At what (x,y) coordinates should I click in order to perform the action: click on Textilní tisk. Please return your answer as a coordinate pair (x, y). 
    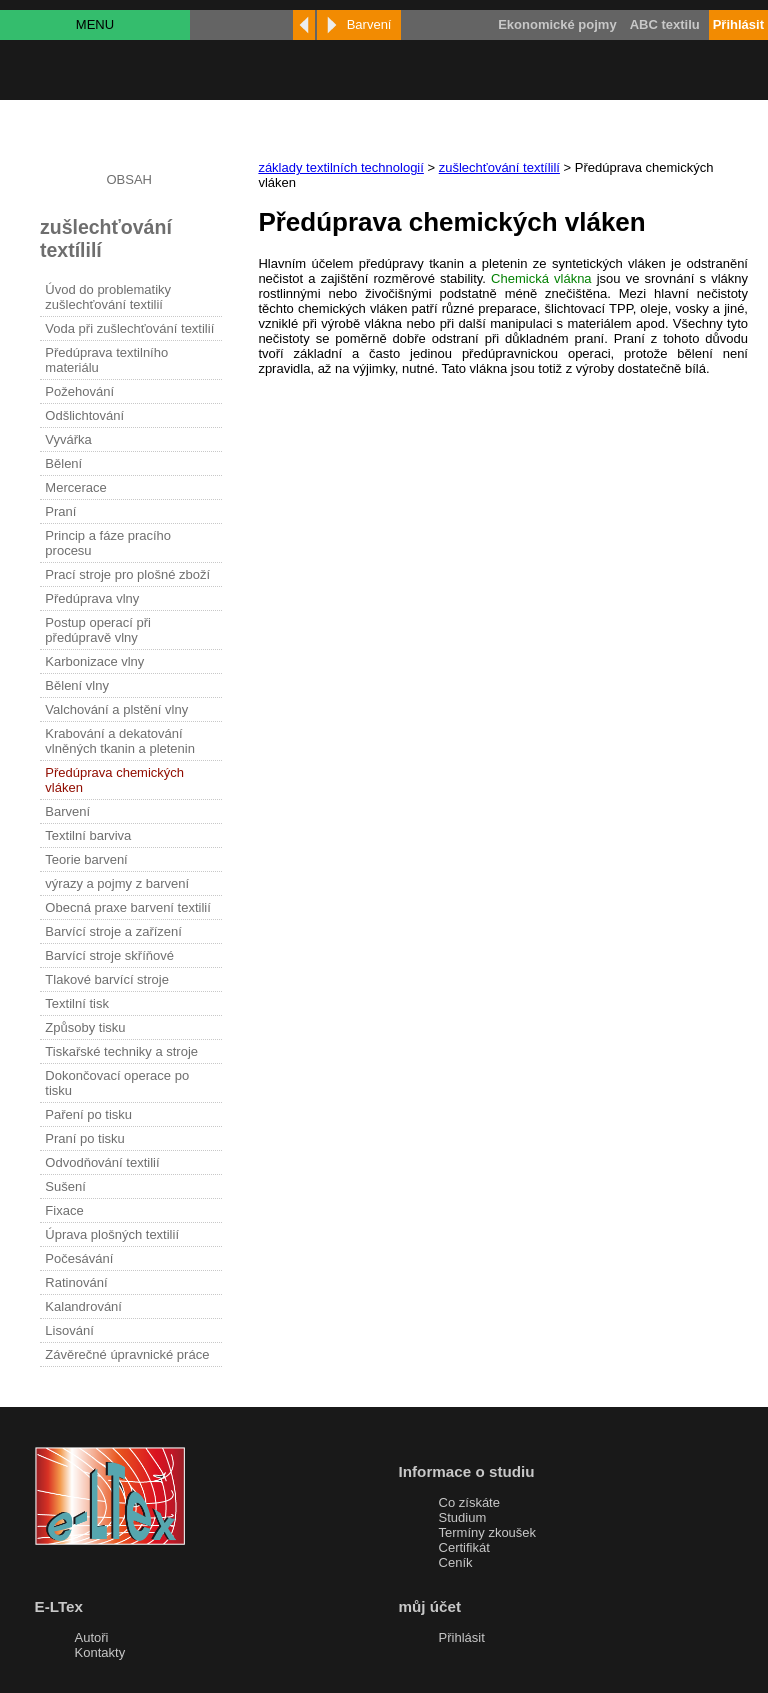
    Looking at the image, I should click on (77, 1003).